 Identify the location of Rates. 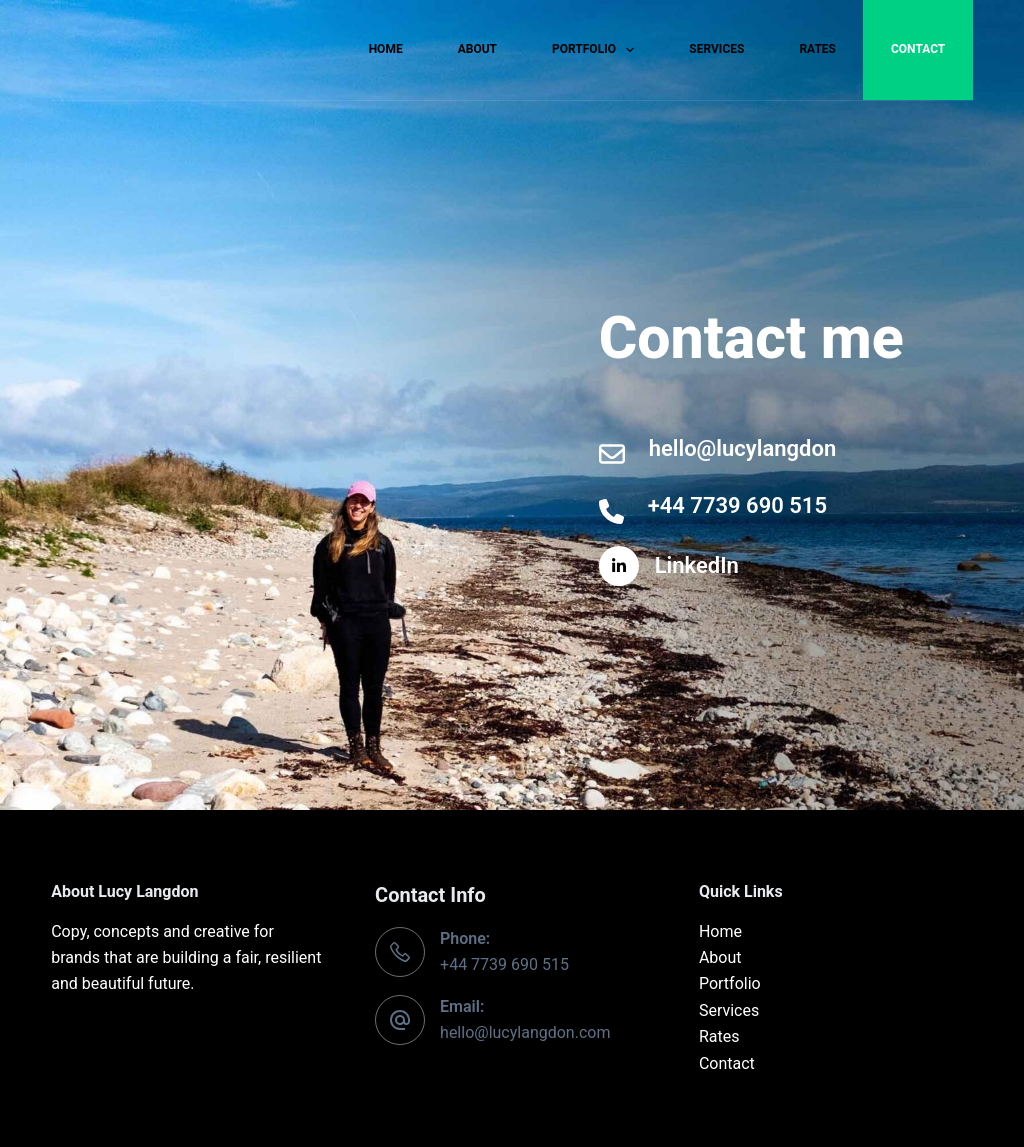
(817, 49).